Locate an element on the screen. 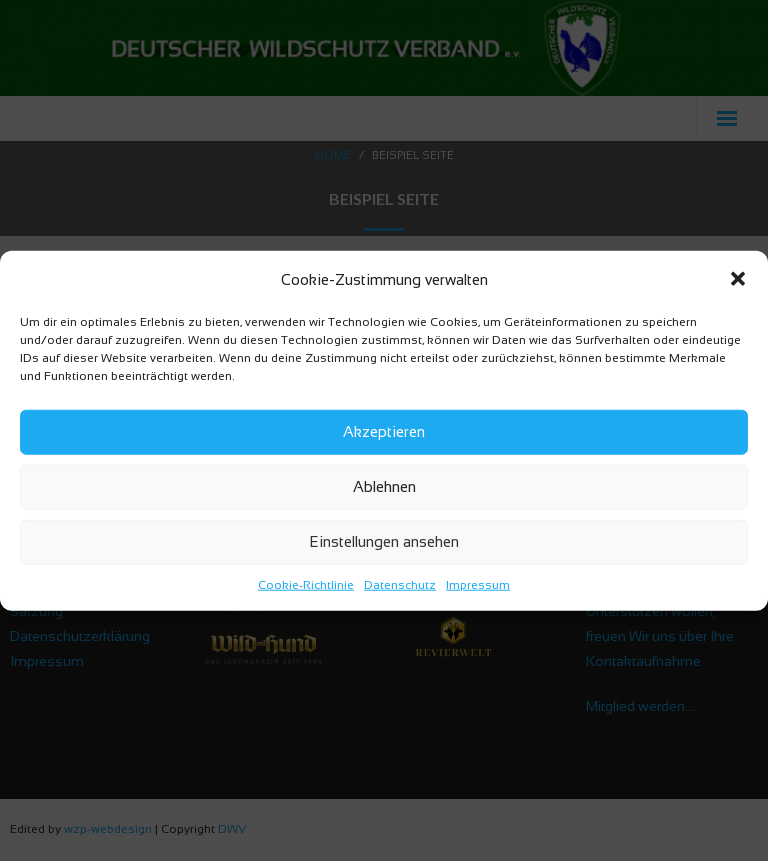 The image size is (768, 861). Akzeptieren is located at coordinates (384, 431).